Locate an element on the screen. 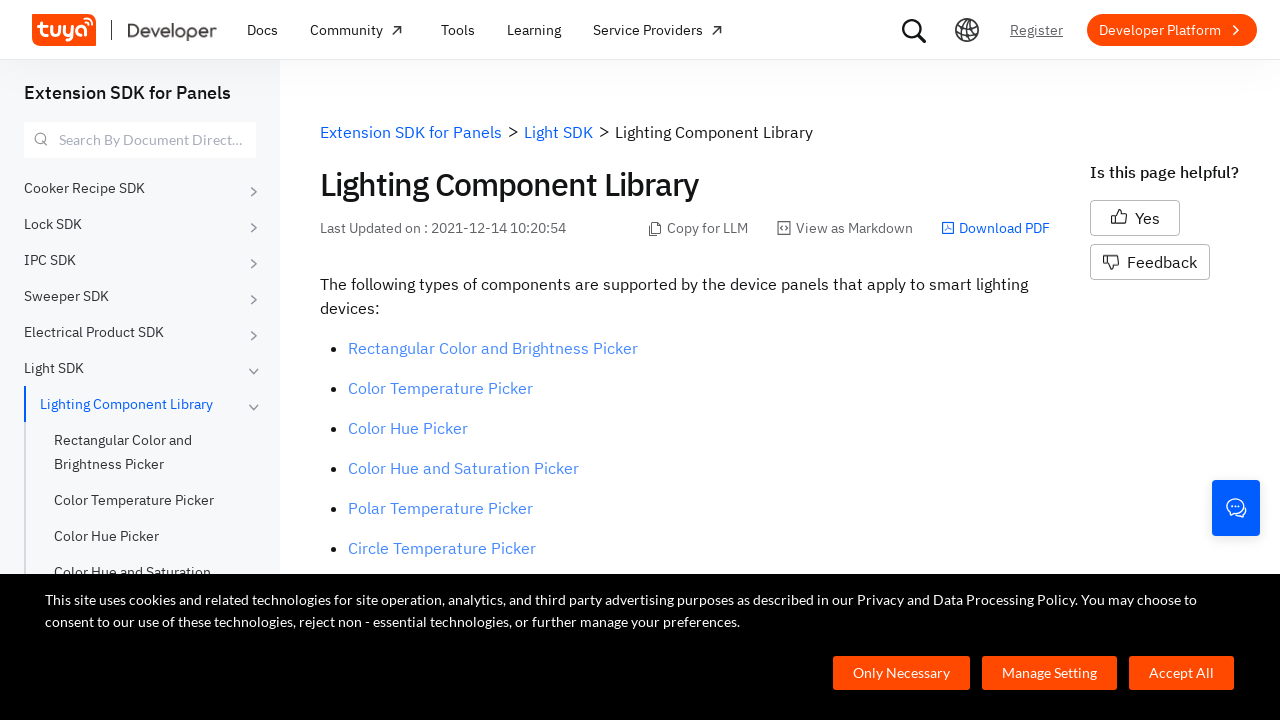 This screenshot has width=1280, height=720. Electrical Product SDK is located at coordinates (94, 332).